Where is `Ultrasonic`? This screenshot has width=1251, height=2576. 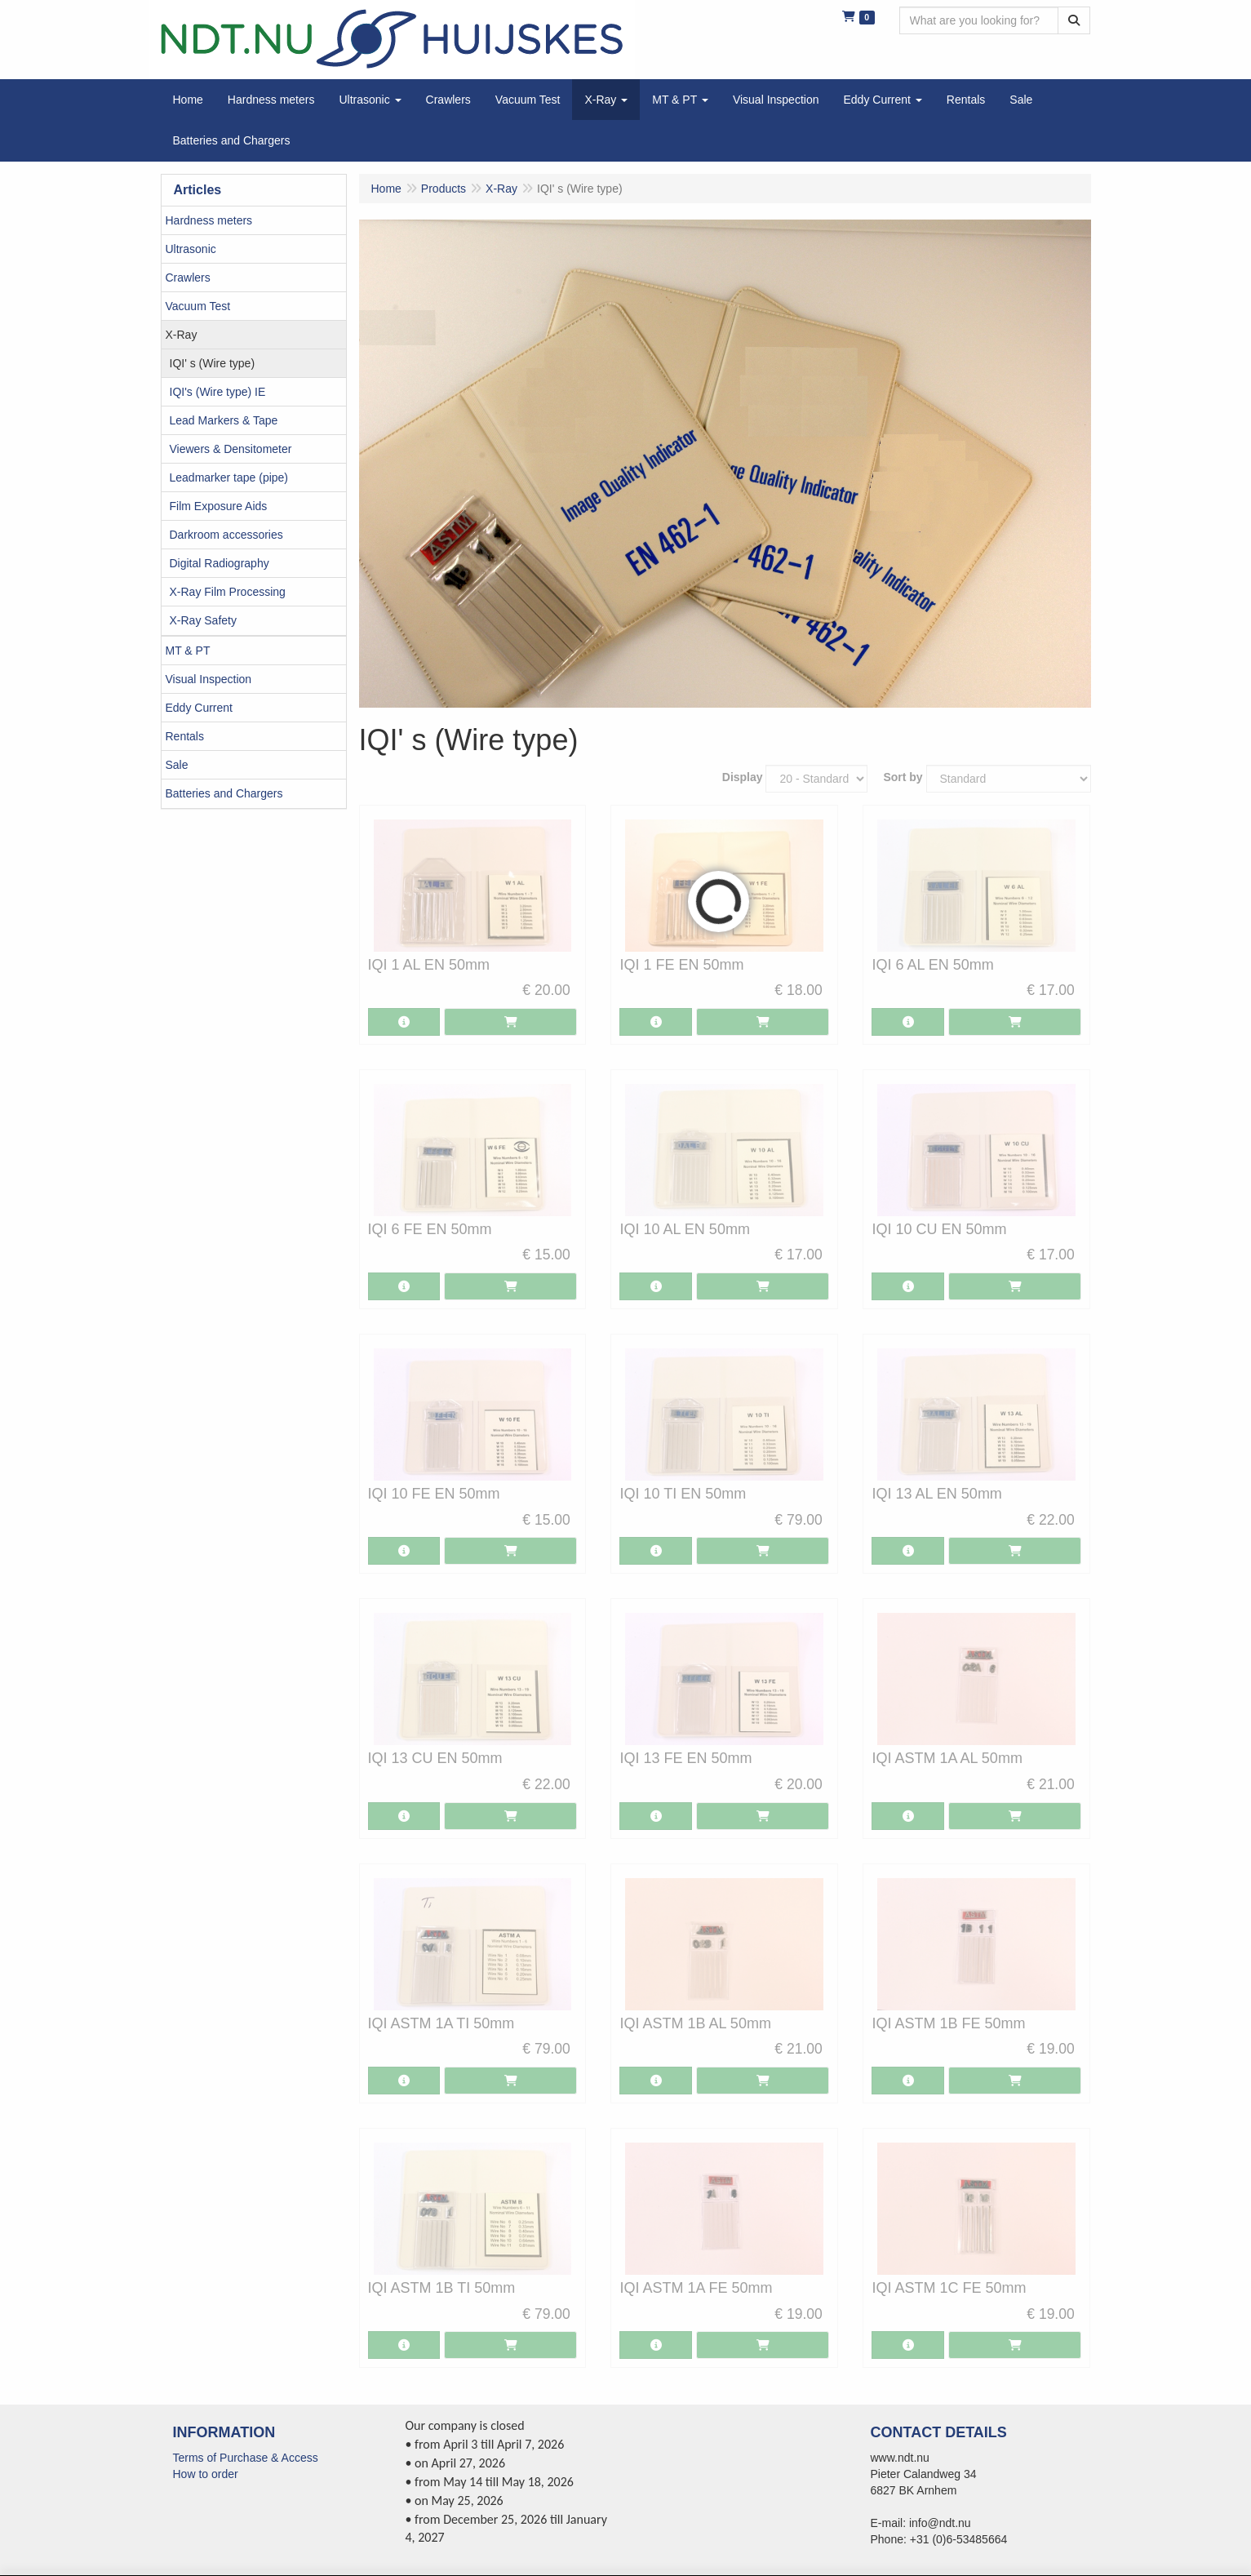 Ultrasonic is located at coordinates (191, 248).